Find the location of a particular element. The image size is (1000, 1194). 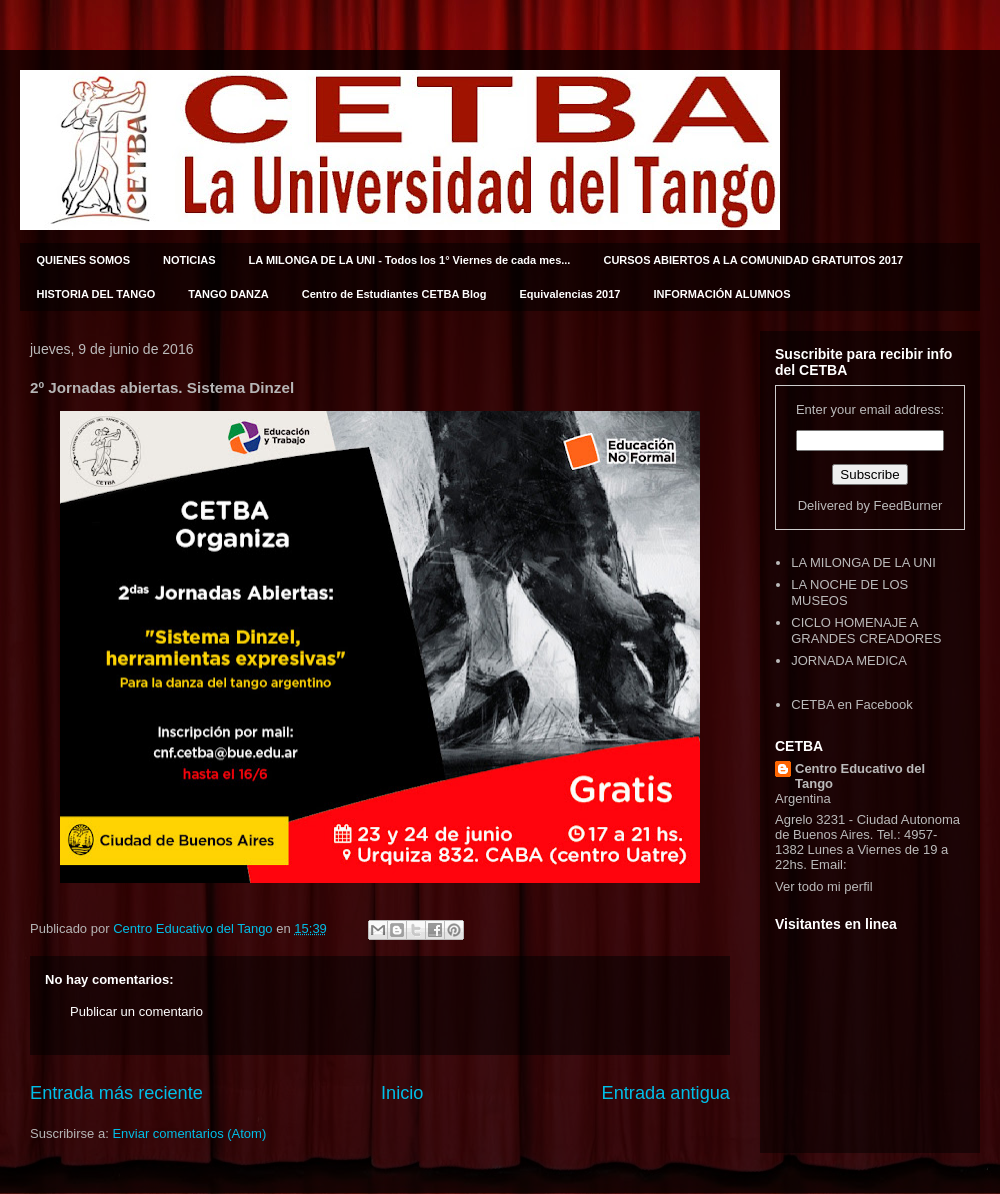

LA MILONGA DE LA UNI - Todos los 1° Viernes de cada mes... is located at coordinates (410, 260).